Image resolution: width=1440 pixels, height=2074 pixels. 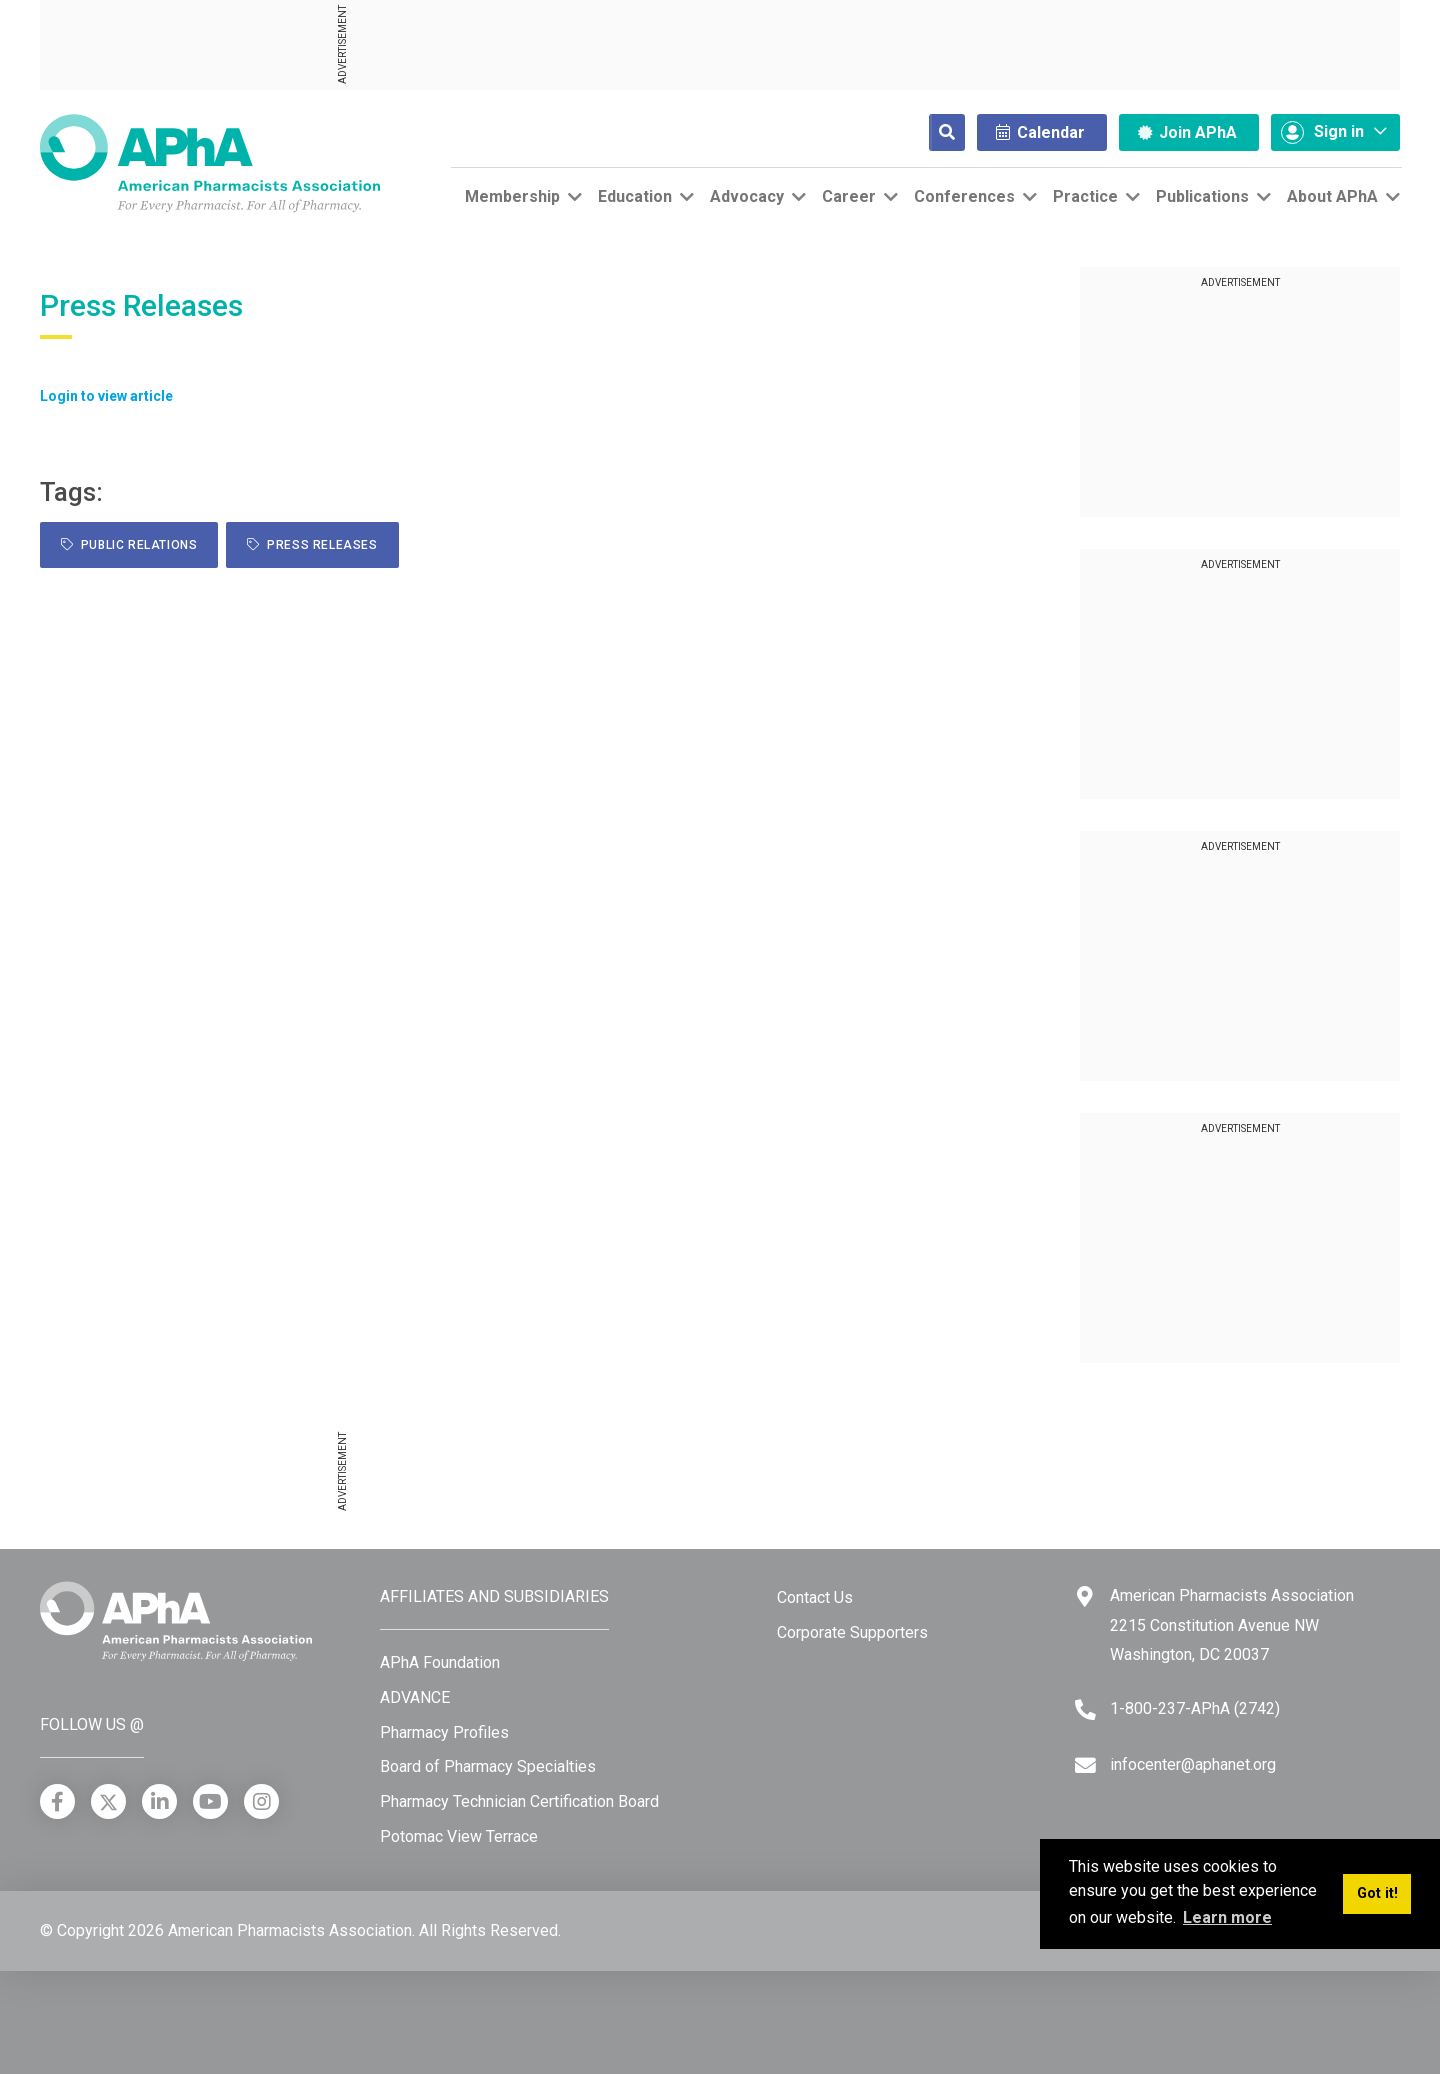 I want to click on Education, so click(x=635, y=196).